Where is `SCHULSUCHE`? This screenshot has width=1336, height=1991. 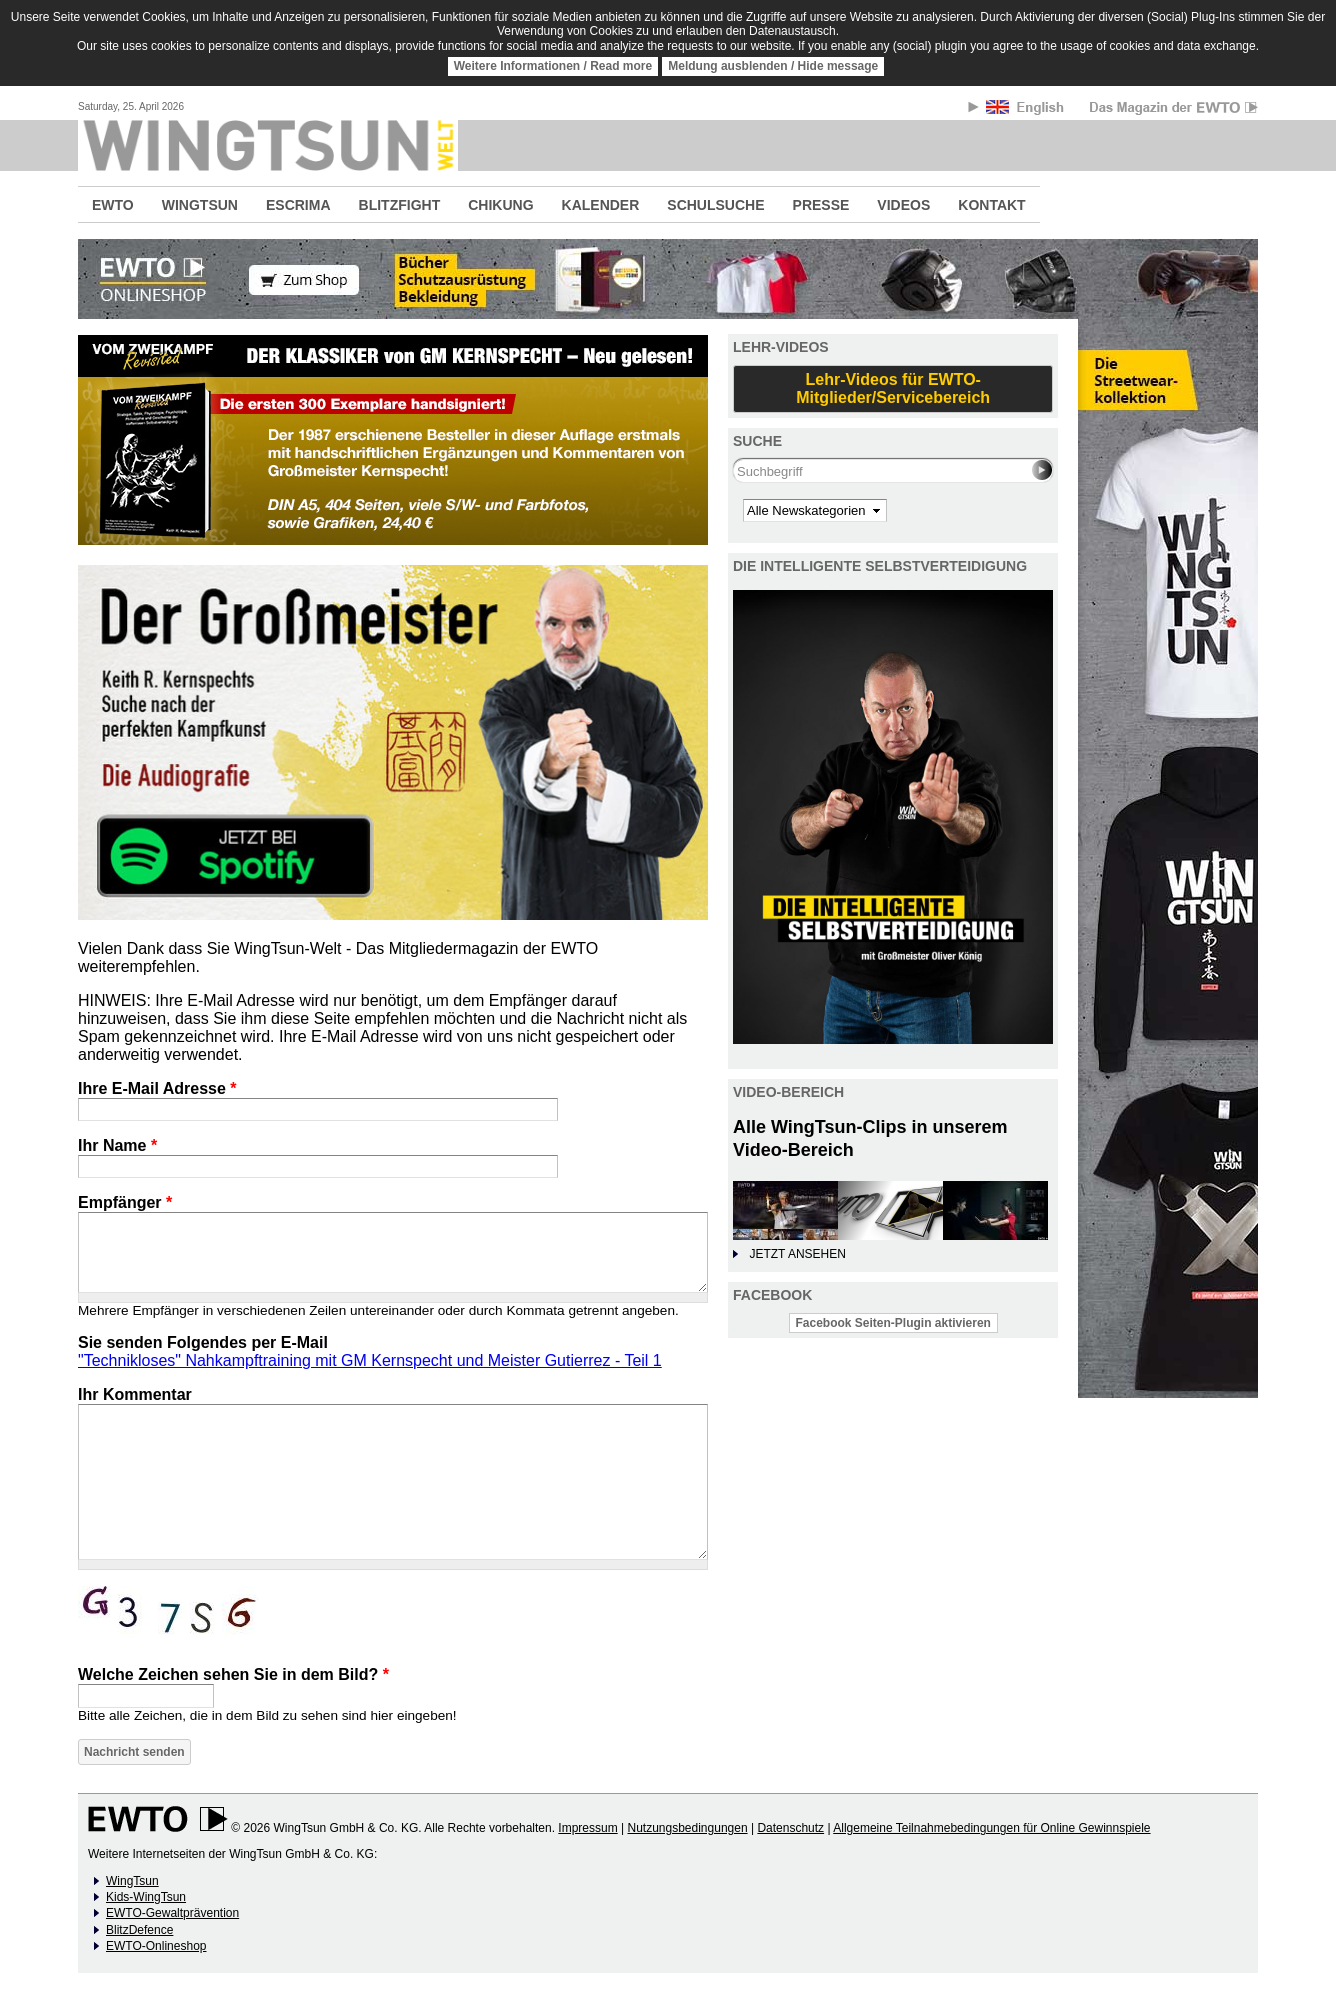 SCHULSUCHE is located at coordinates (715, 205).